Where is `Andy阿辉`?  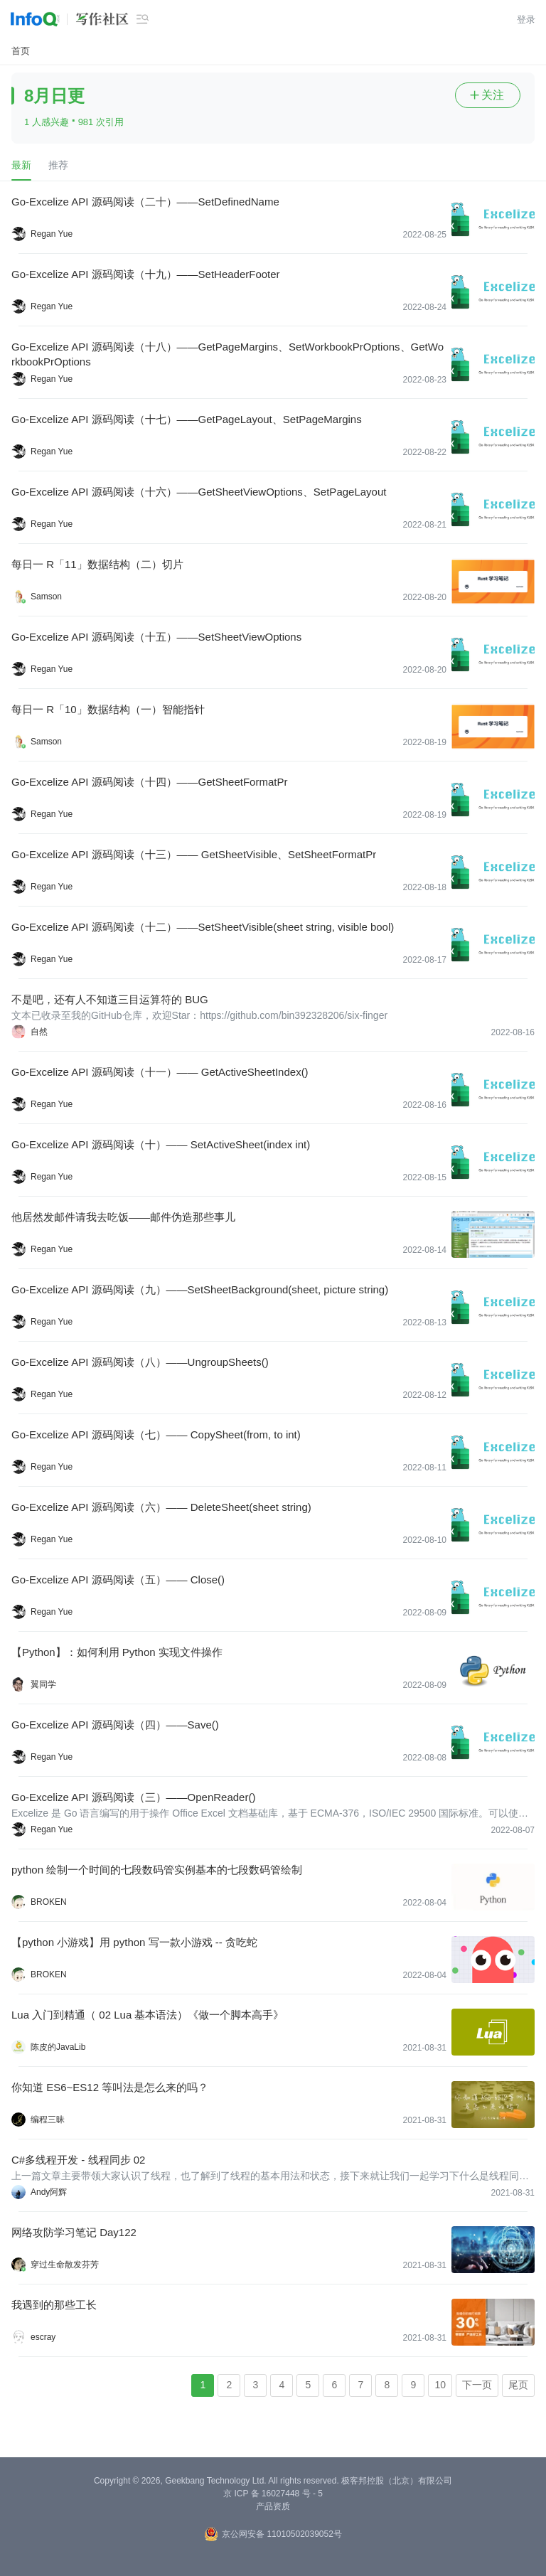
Andy阿辉 is located at coordinates (49, 2192).